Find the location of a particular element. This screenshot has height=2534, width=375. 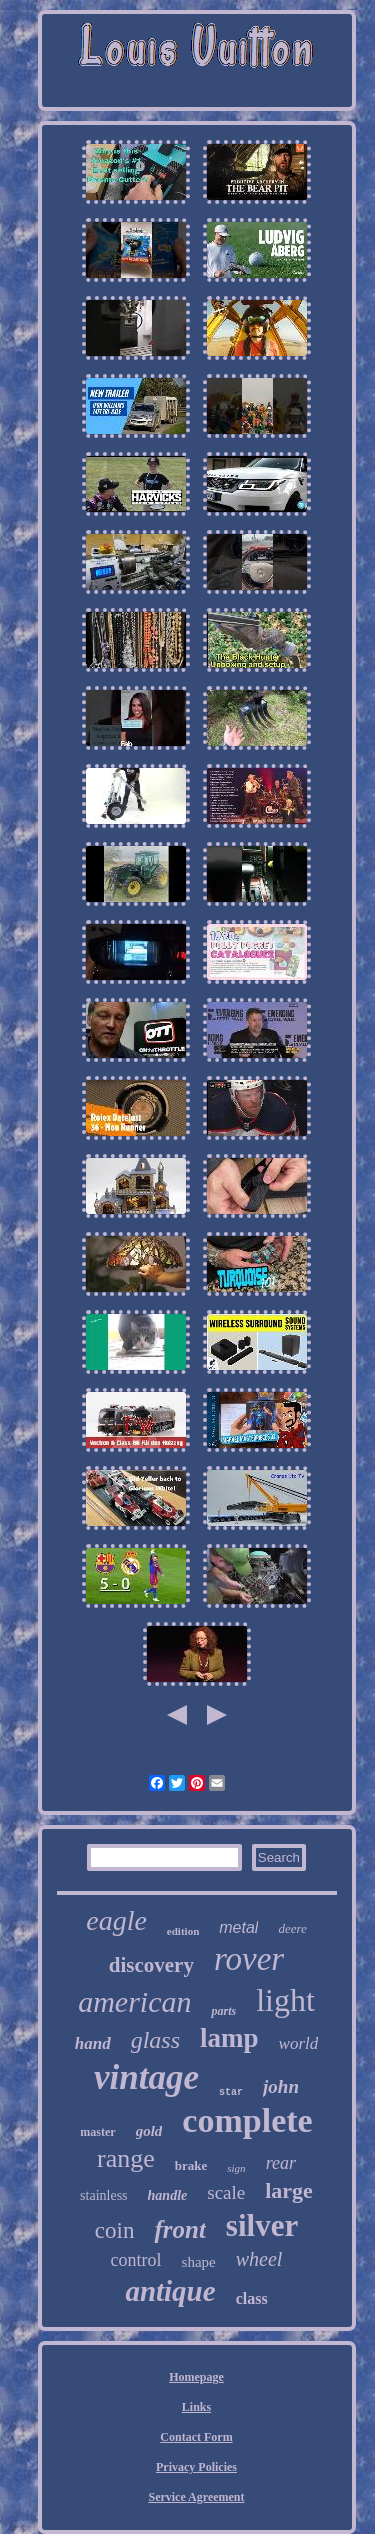

silver is located at coordinates (262, 2225).